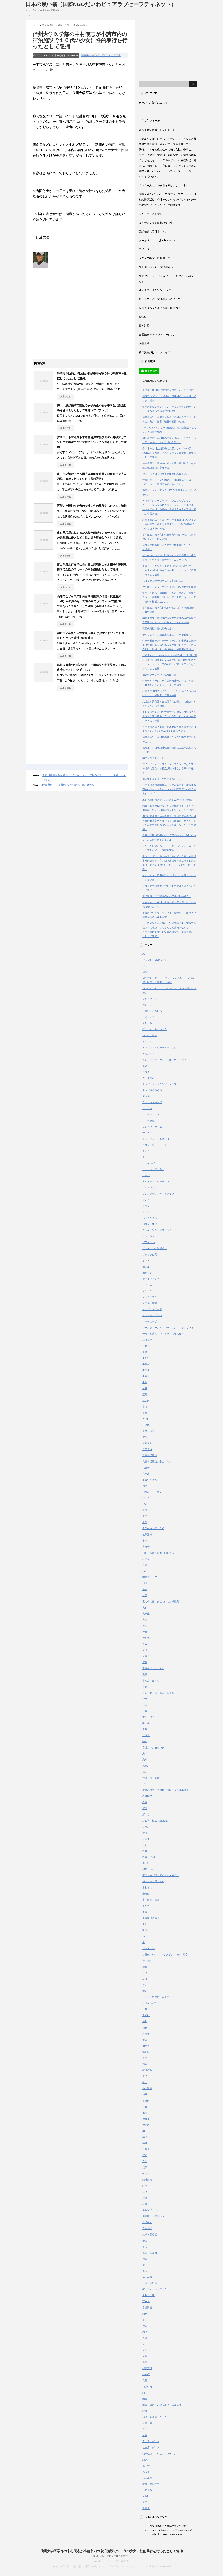  Describe the element at coordinates (146, 1065) in the screenshot. I see `エステ` at that location.